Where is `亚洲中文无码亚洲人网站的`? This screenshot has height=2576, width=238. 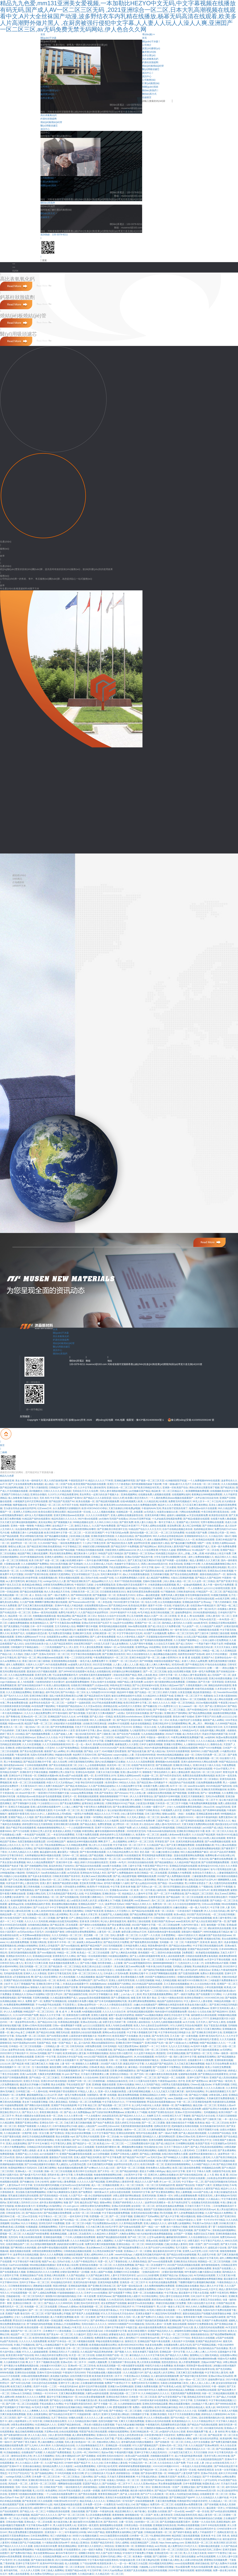
亚洲中文无码亚洲人网站的 is located at coordinates (115, 2414).